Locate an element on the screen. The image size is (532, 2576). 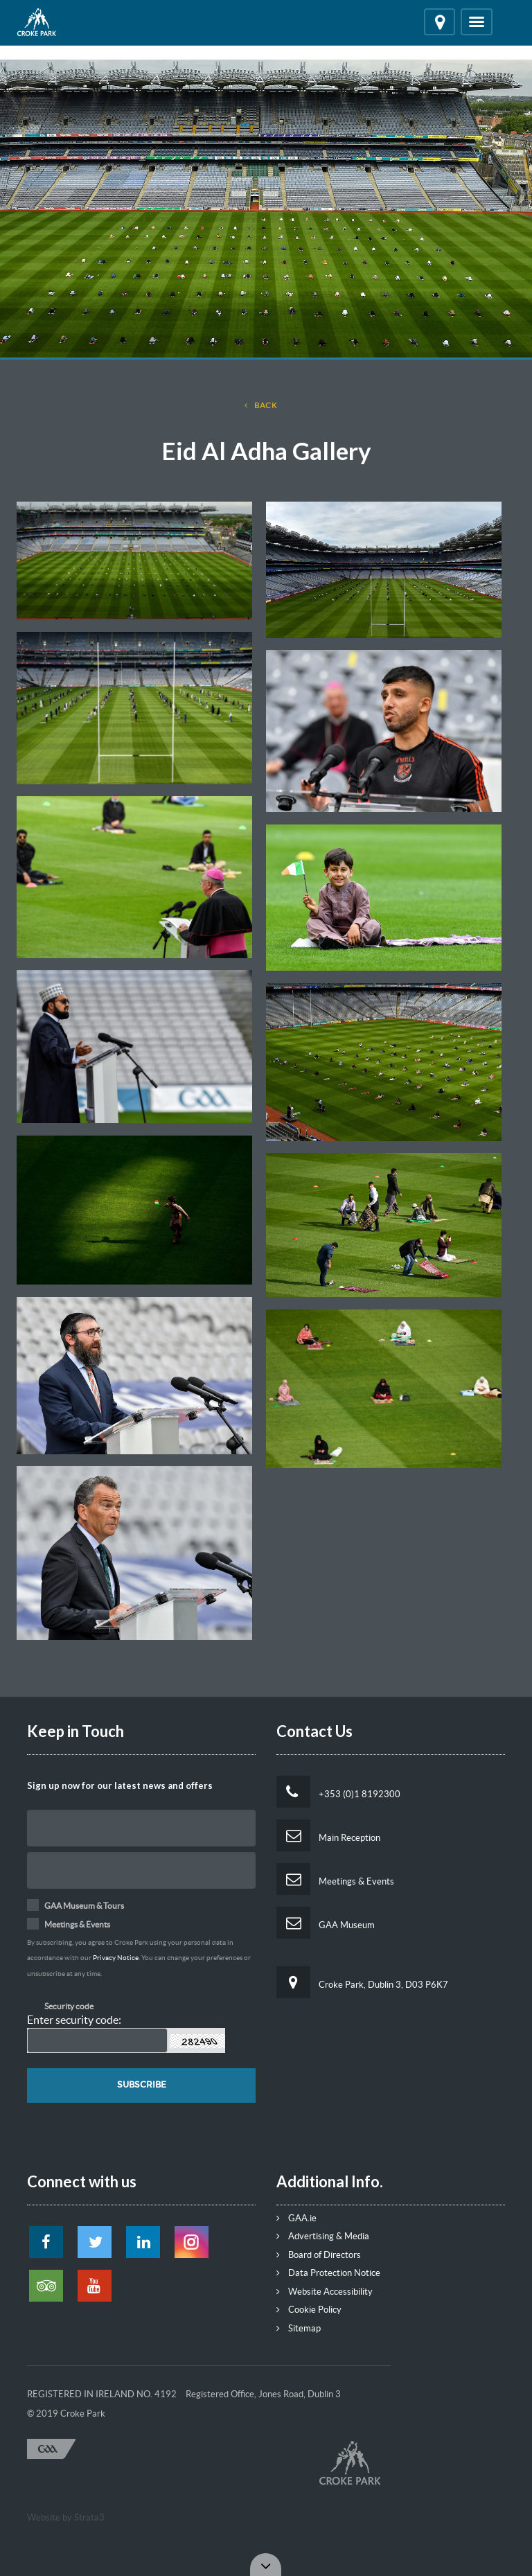
Main Reception is located at coordinates (328, 1835).